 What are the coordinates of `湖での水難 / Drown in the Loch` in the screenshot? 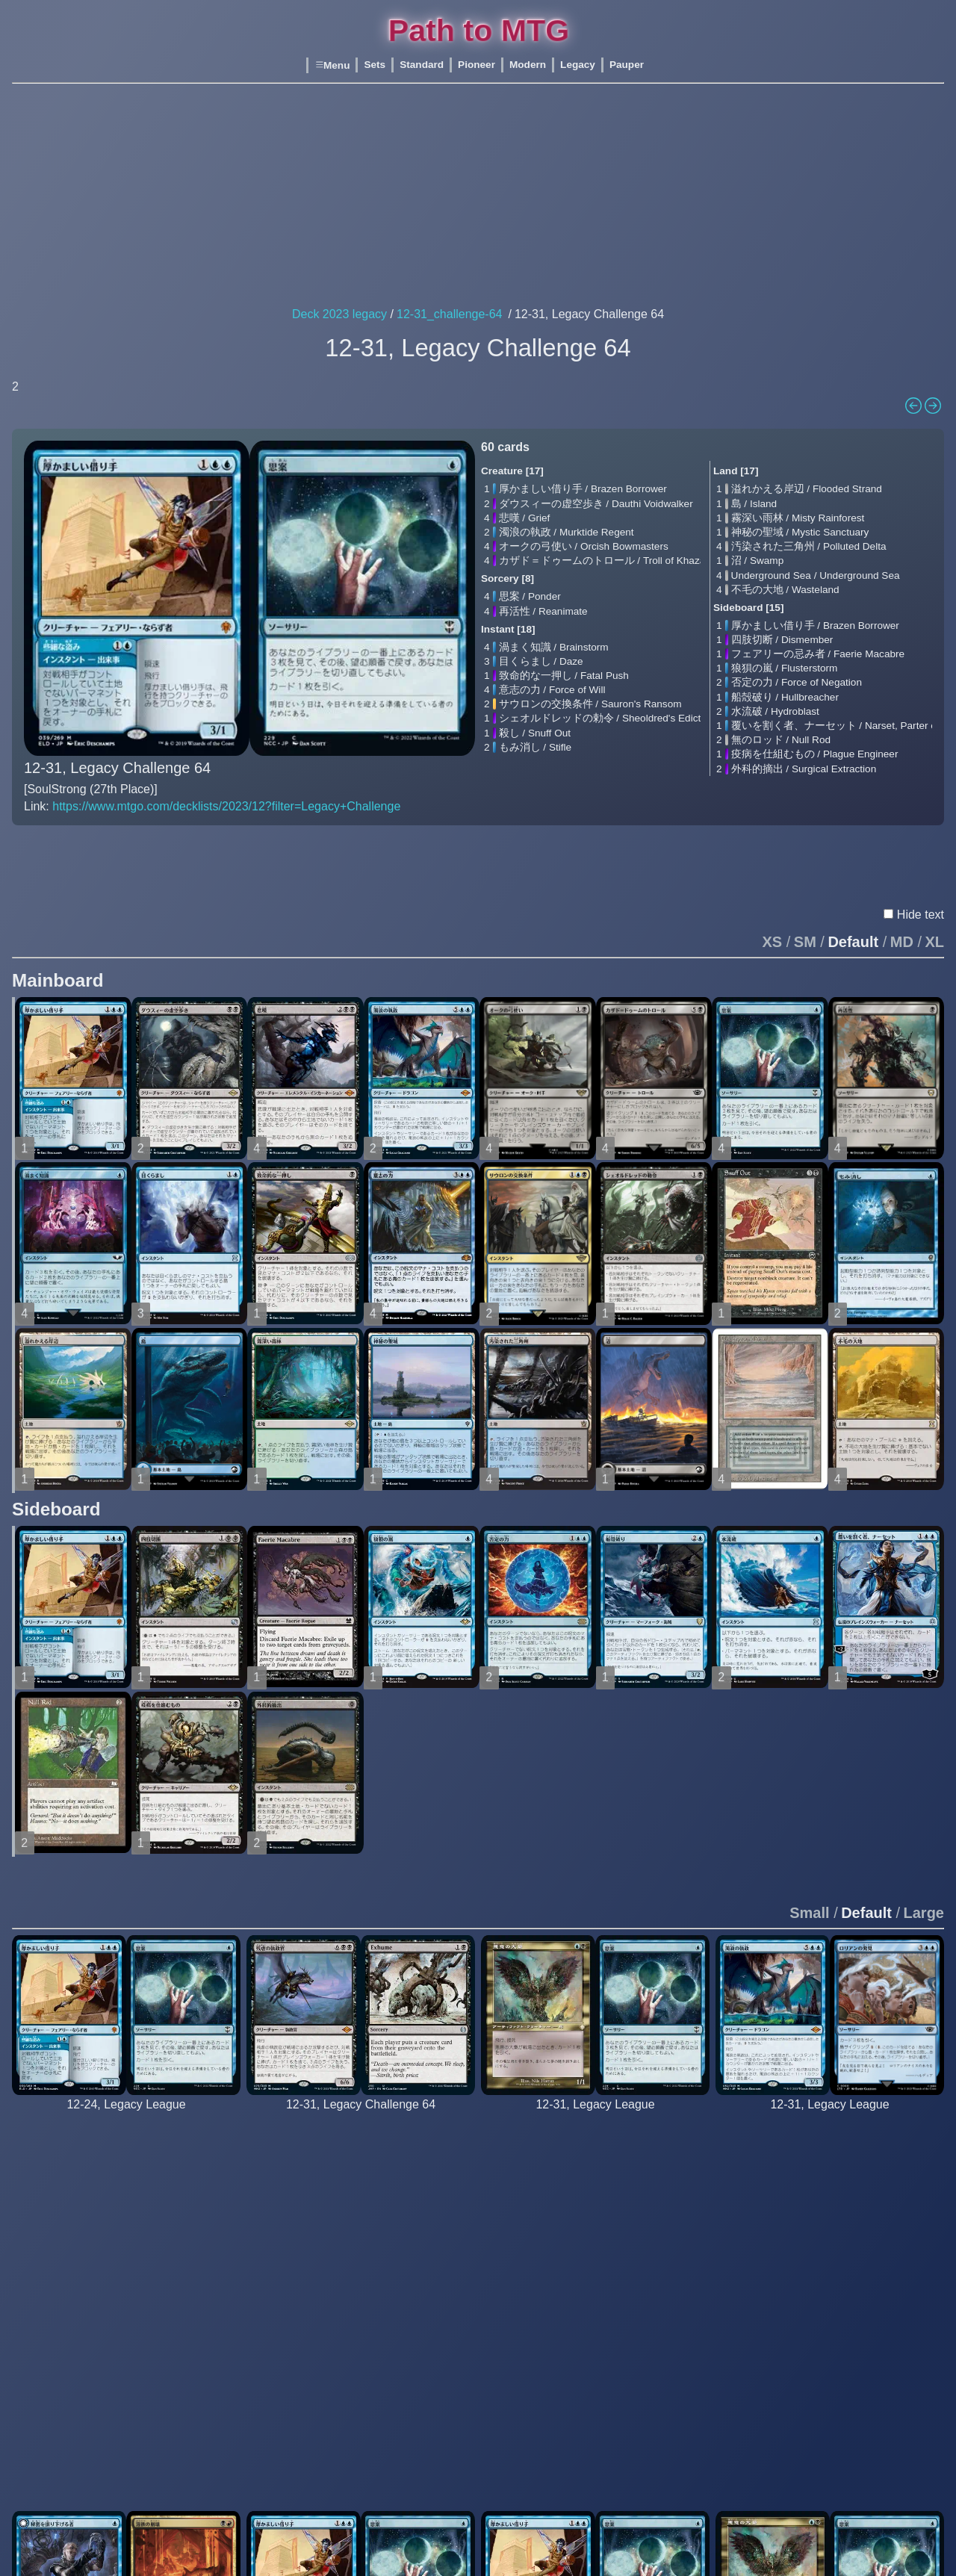 It's located at (573, 2360).